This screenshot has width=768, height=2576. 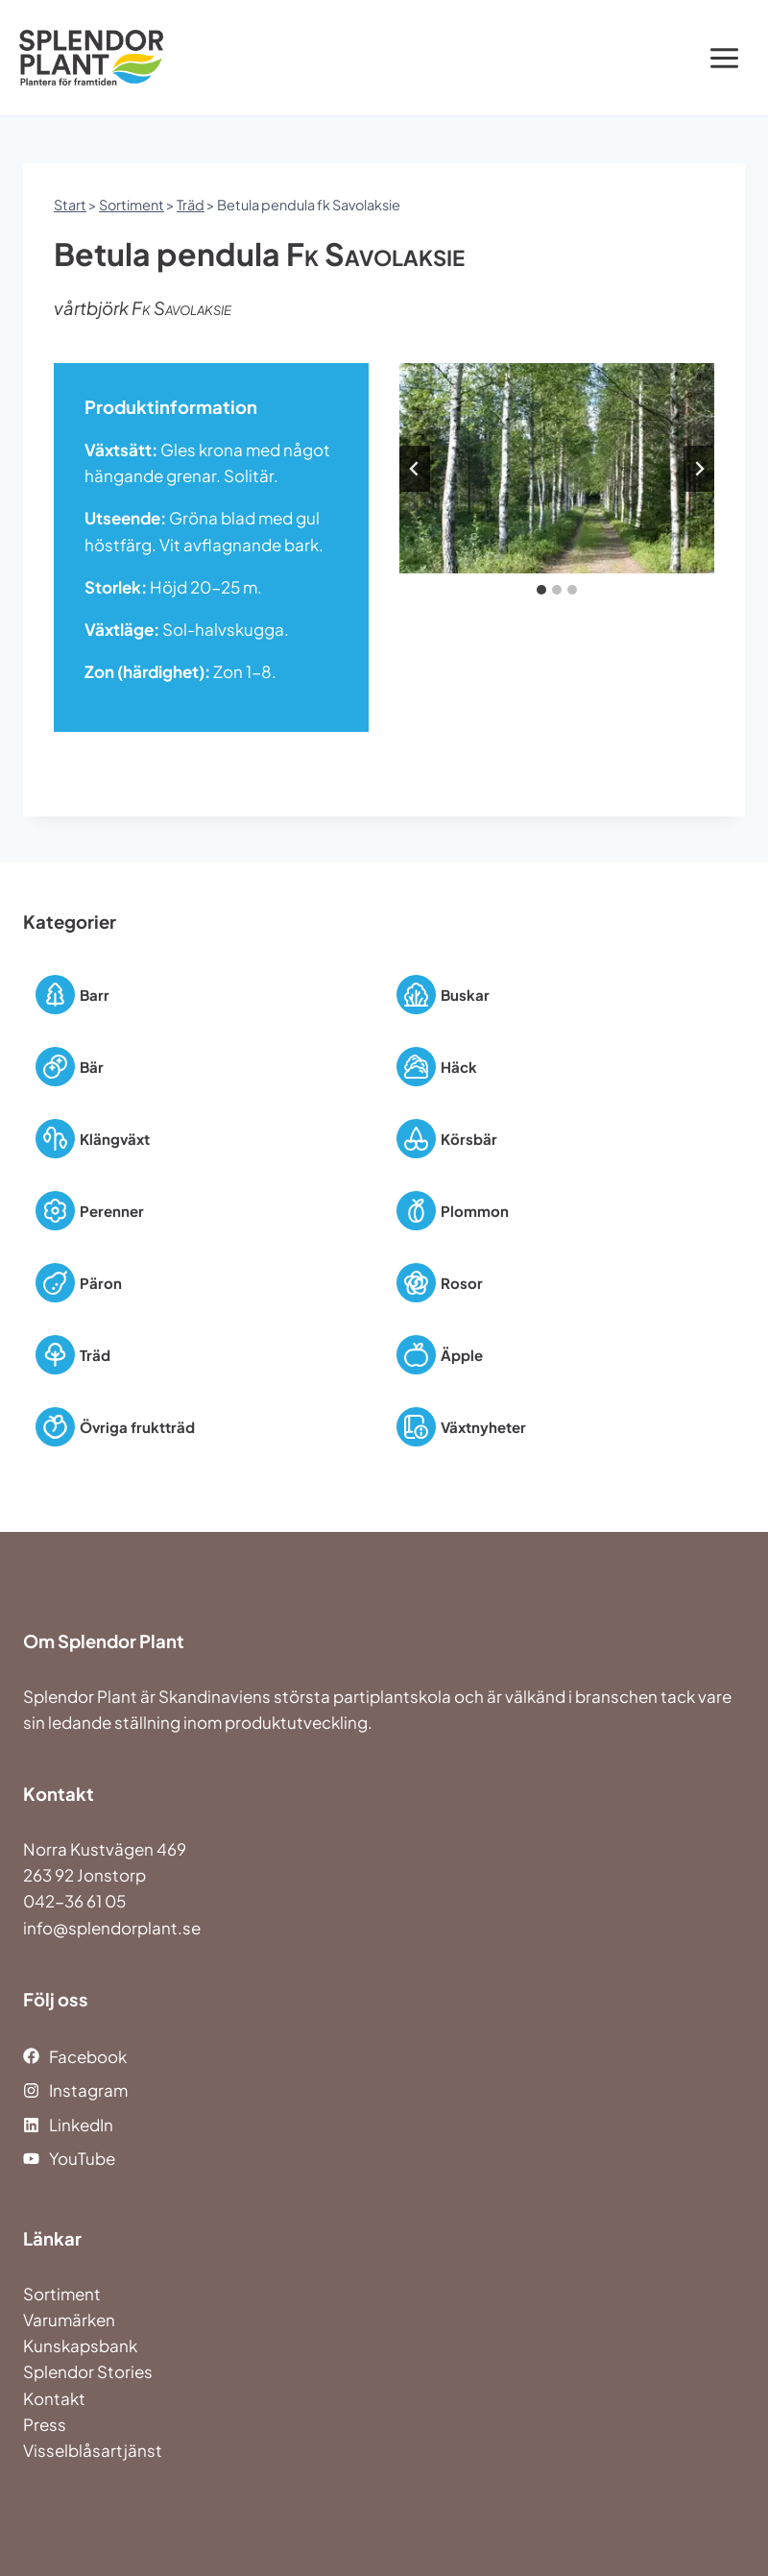 What do you see at coordinates (699, 469) in the screenshot?
I see `[Next slide]` at bounding box center [699, 469].